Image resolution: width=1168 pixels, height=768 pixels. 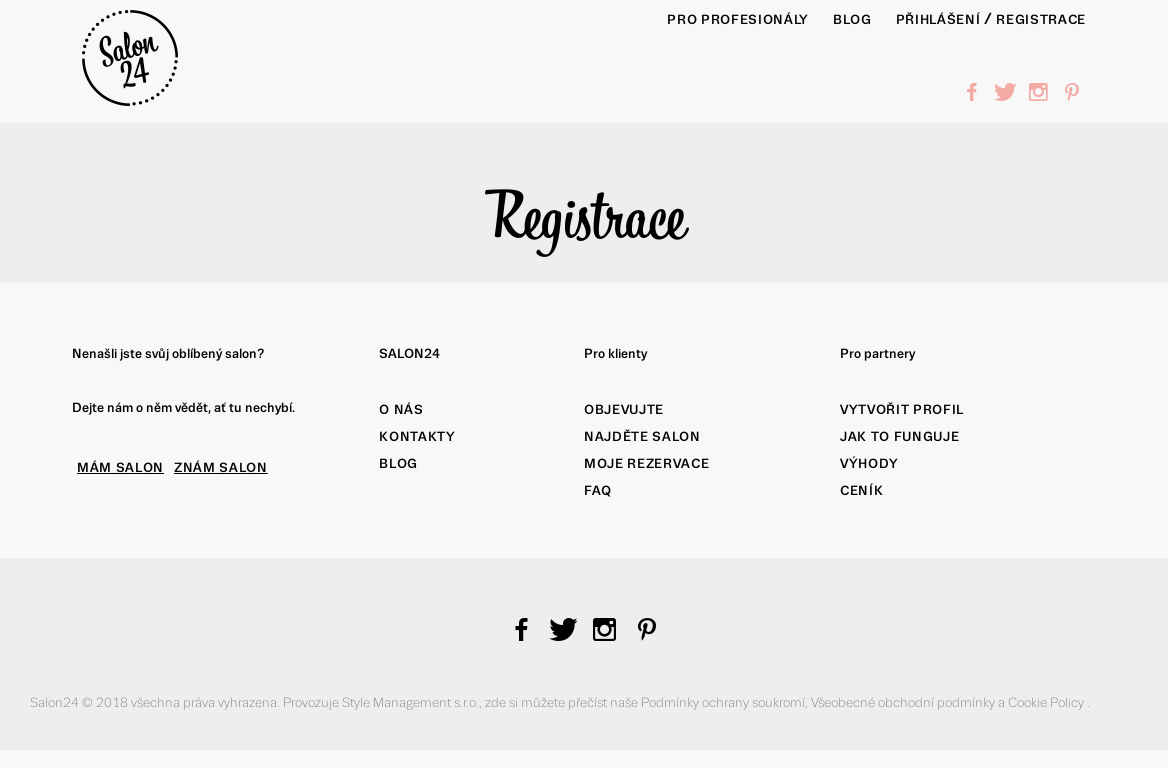 What do you see at coordinates (646, 463) in the screenshot?
I see `Moje rezervace` at bounding box center [646, 463].